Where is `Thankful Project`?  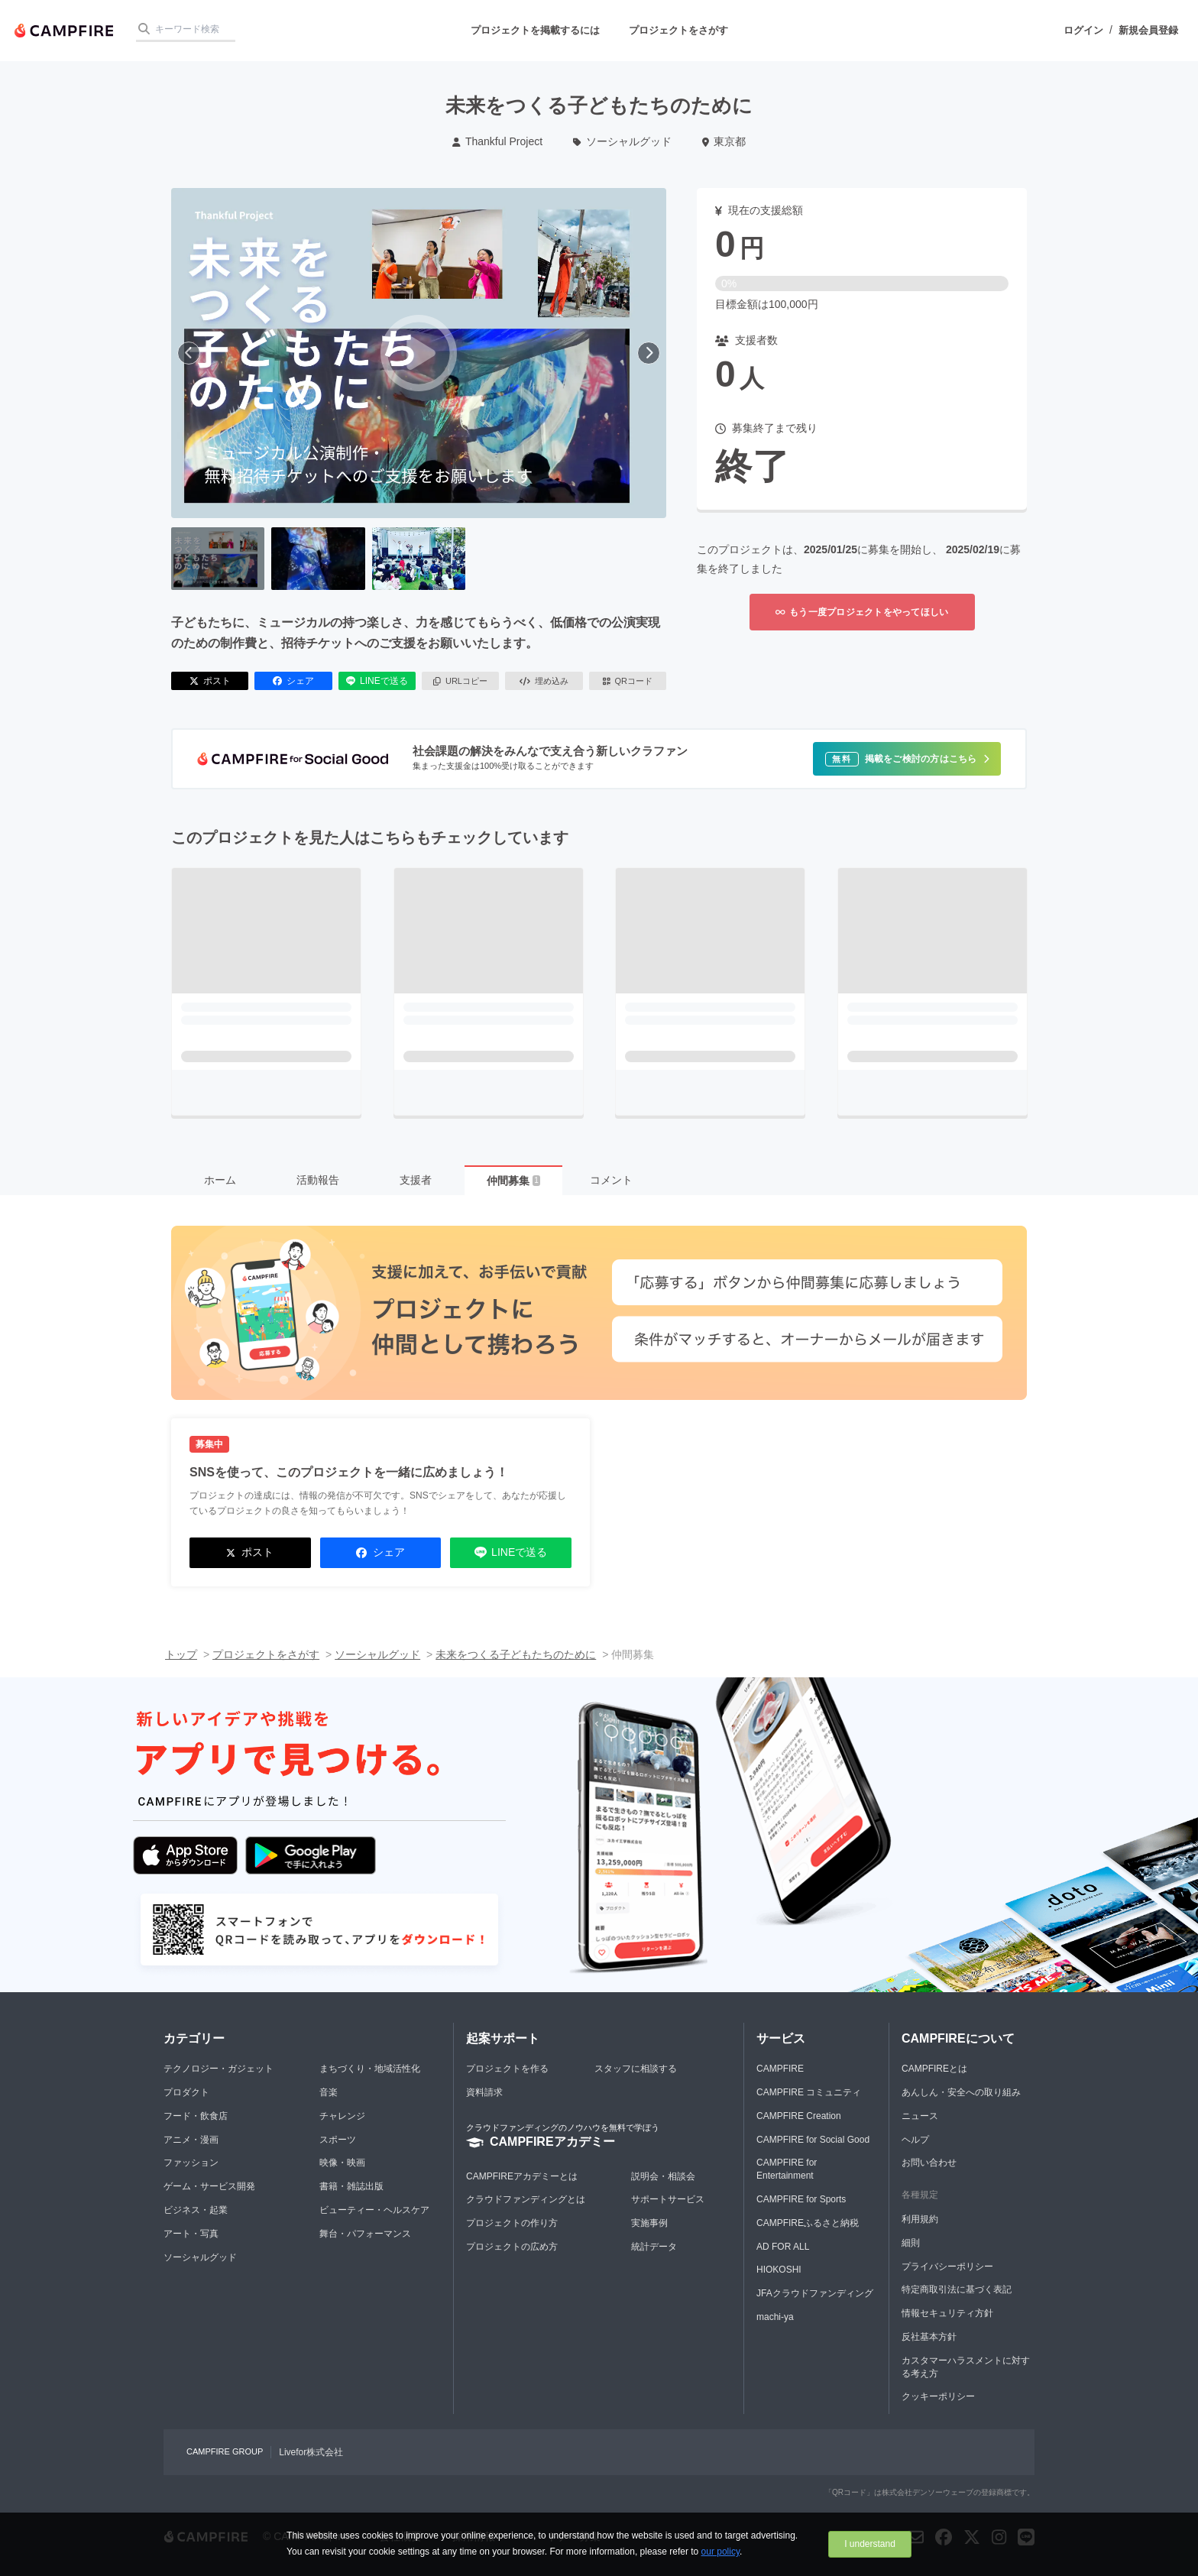 Thankful Project is located at coordinates (497, 141).